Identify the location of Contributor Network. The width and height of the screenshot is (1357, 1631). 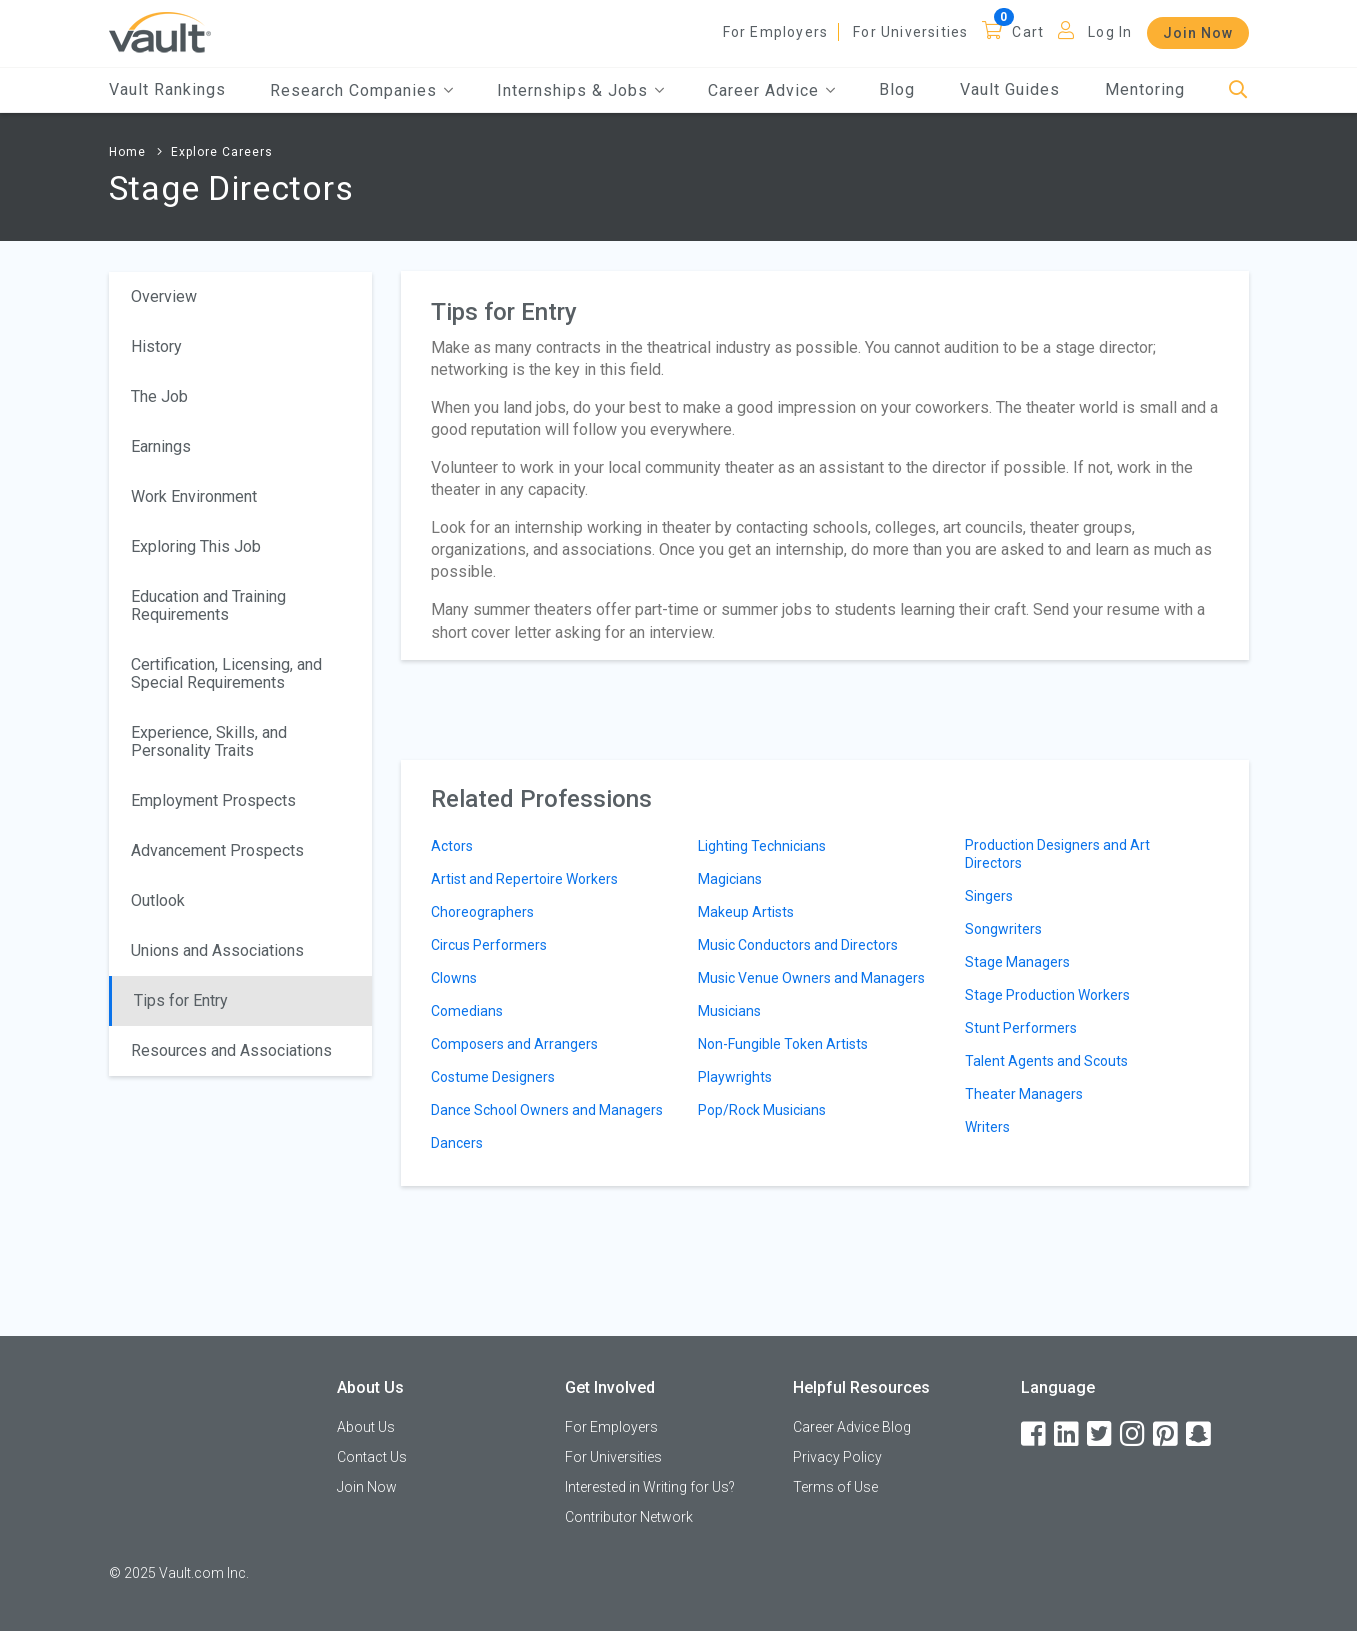
(629, 1517).